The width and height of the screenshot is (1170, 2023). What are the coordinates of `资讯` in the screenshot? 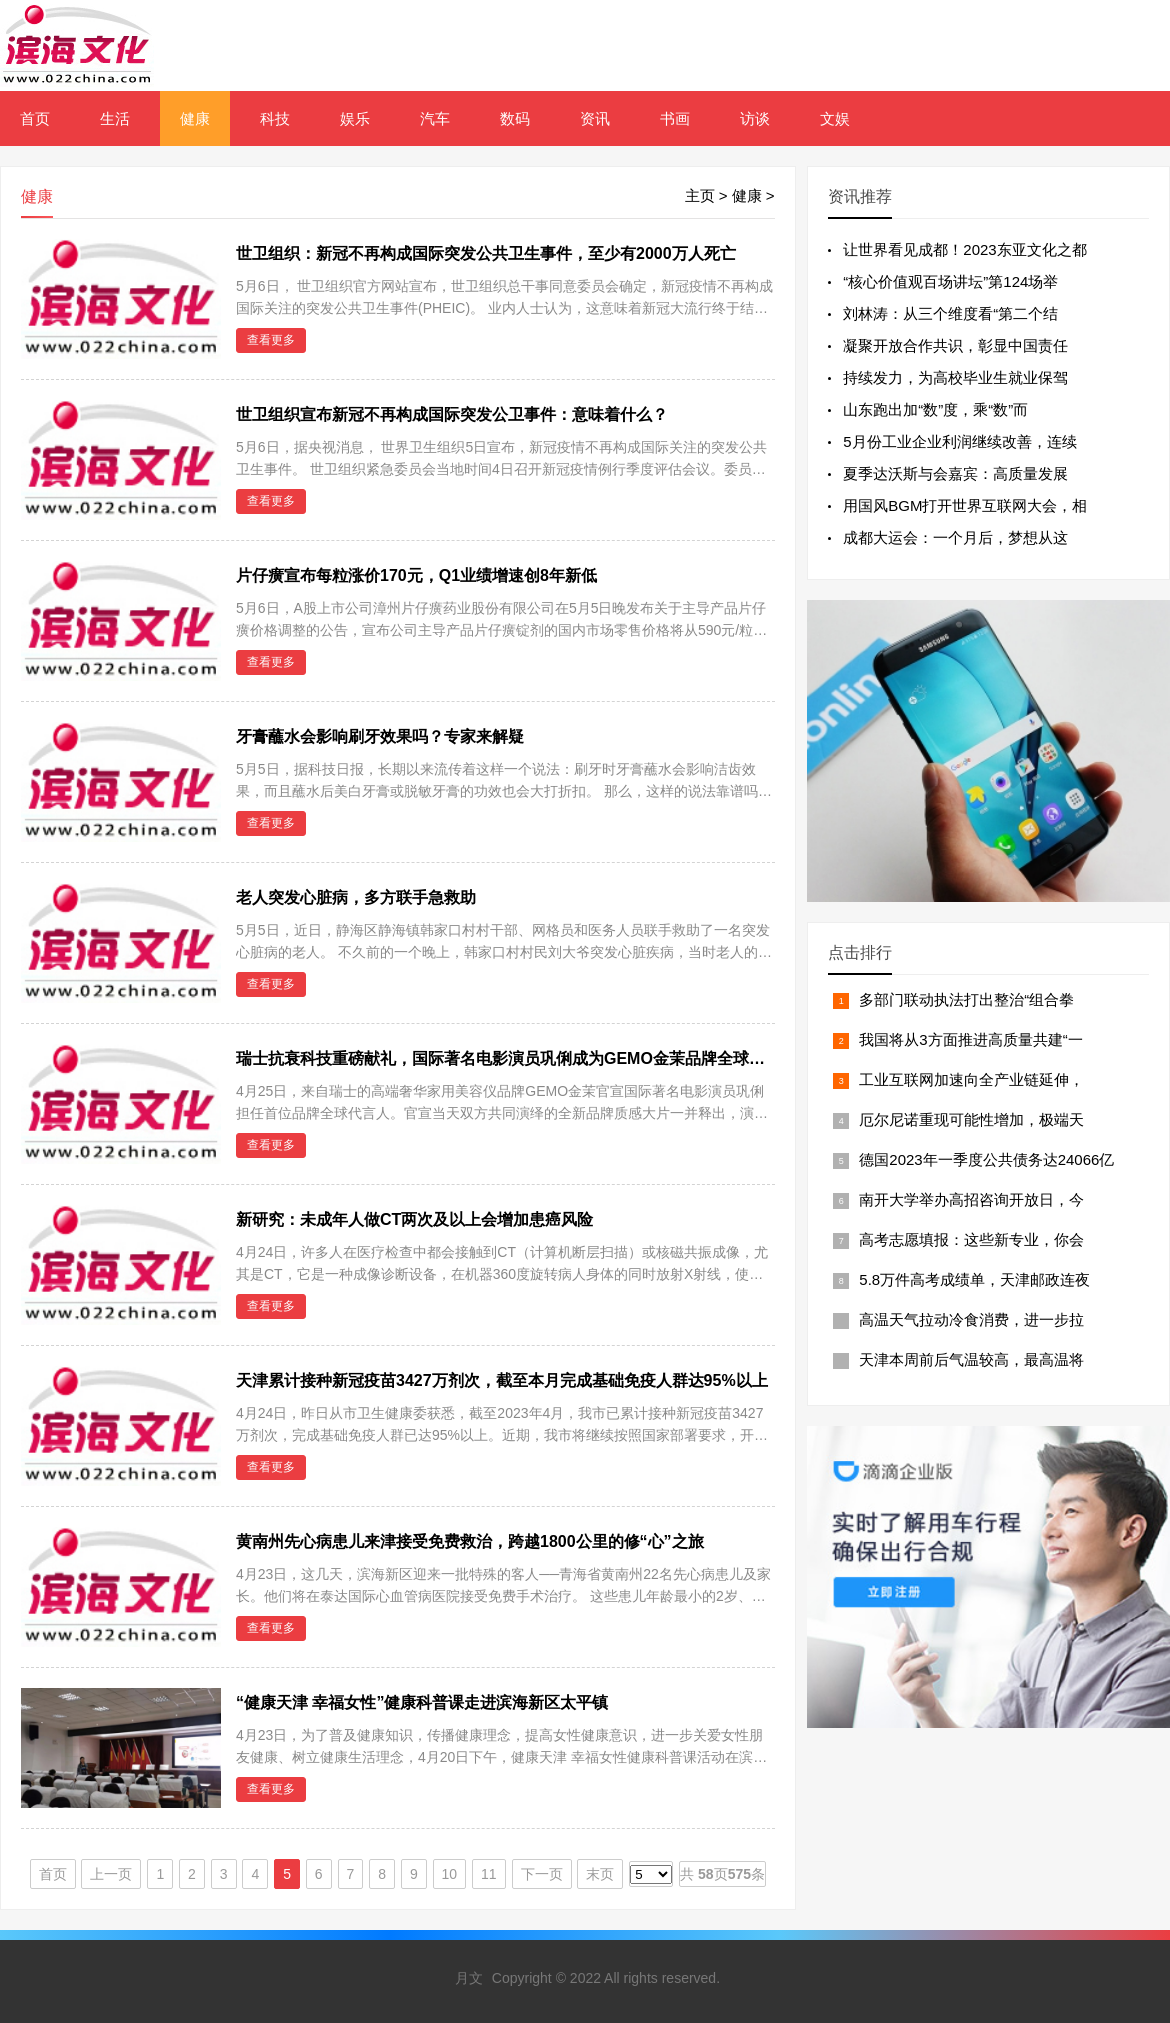 It's located at (595, 118).